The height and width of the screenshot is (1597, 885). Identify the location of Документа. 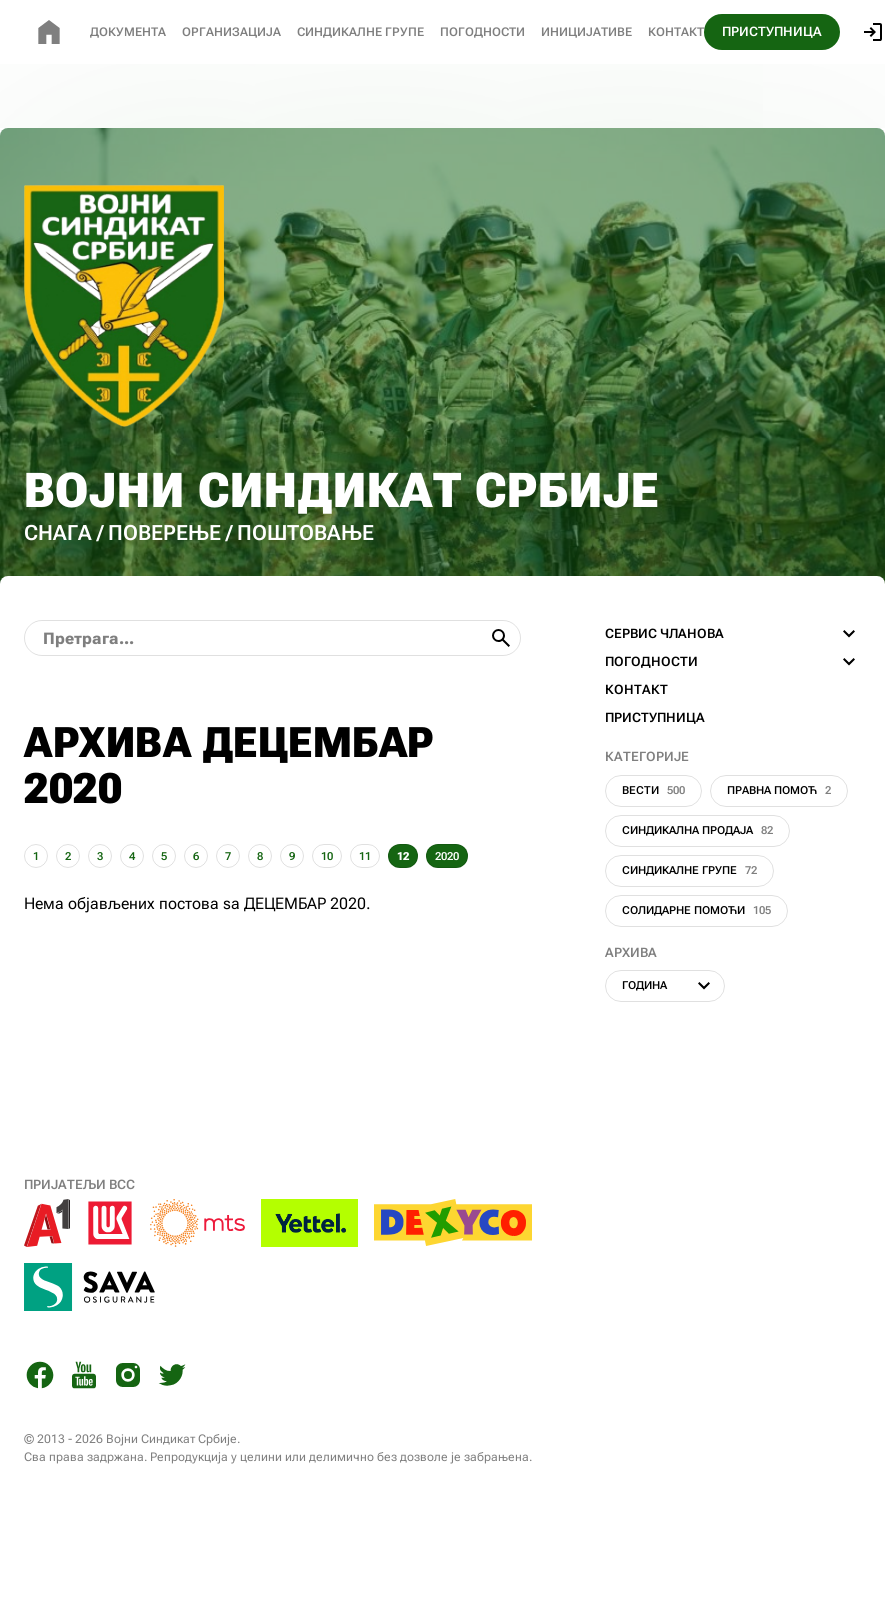
(128, 32).